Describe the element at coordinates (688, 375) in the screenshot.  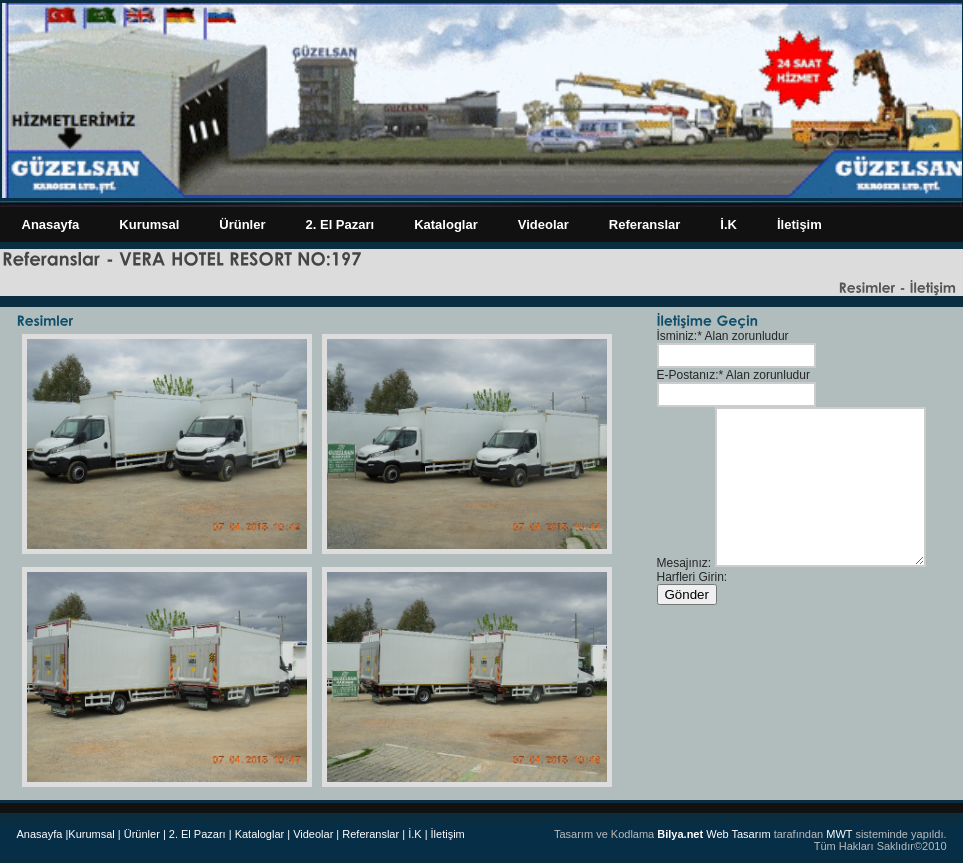
I see `E-Postanız:` at that location.